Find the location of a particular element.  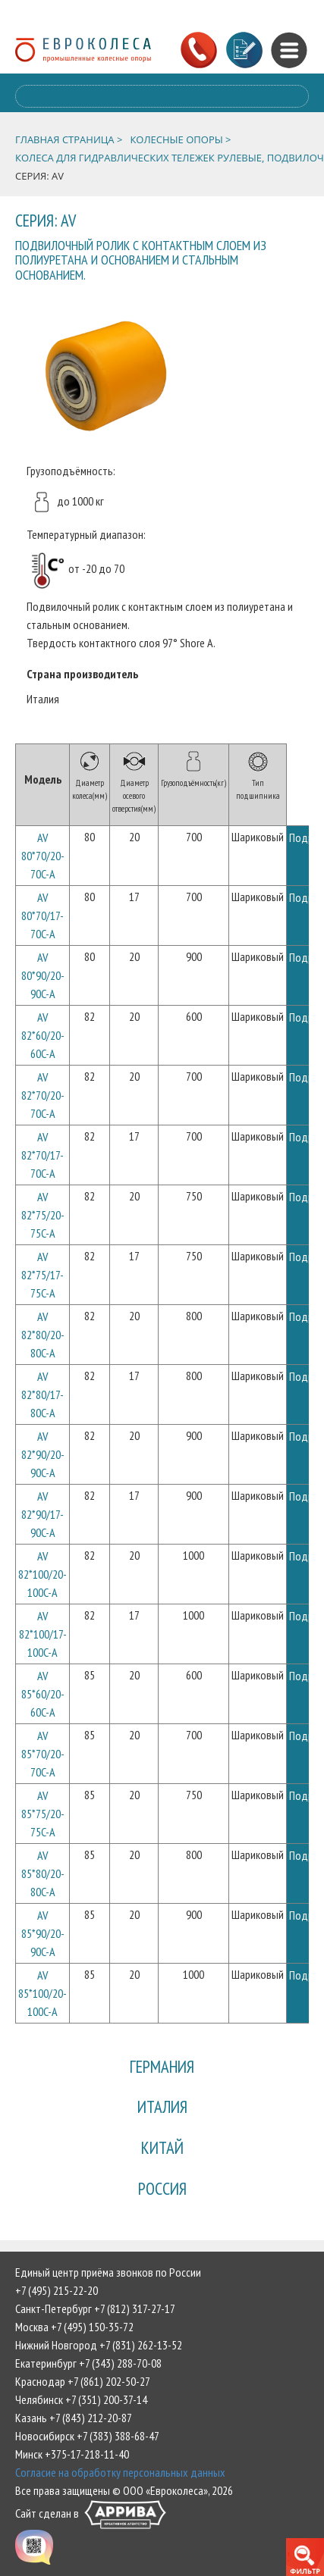

AV 82*70/17-70C-A is located at coordinates (42, 1155).